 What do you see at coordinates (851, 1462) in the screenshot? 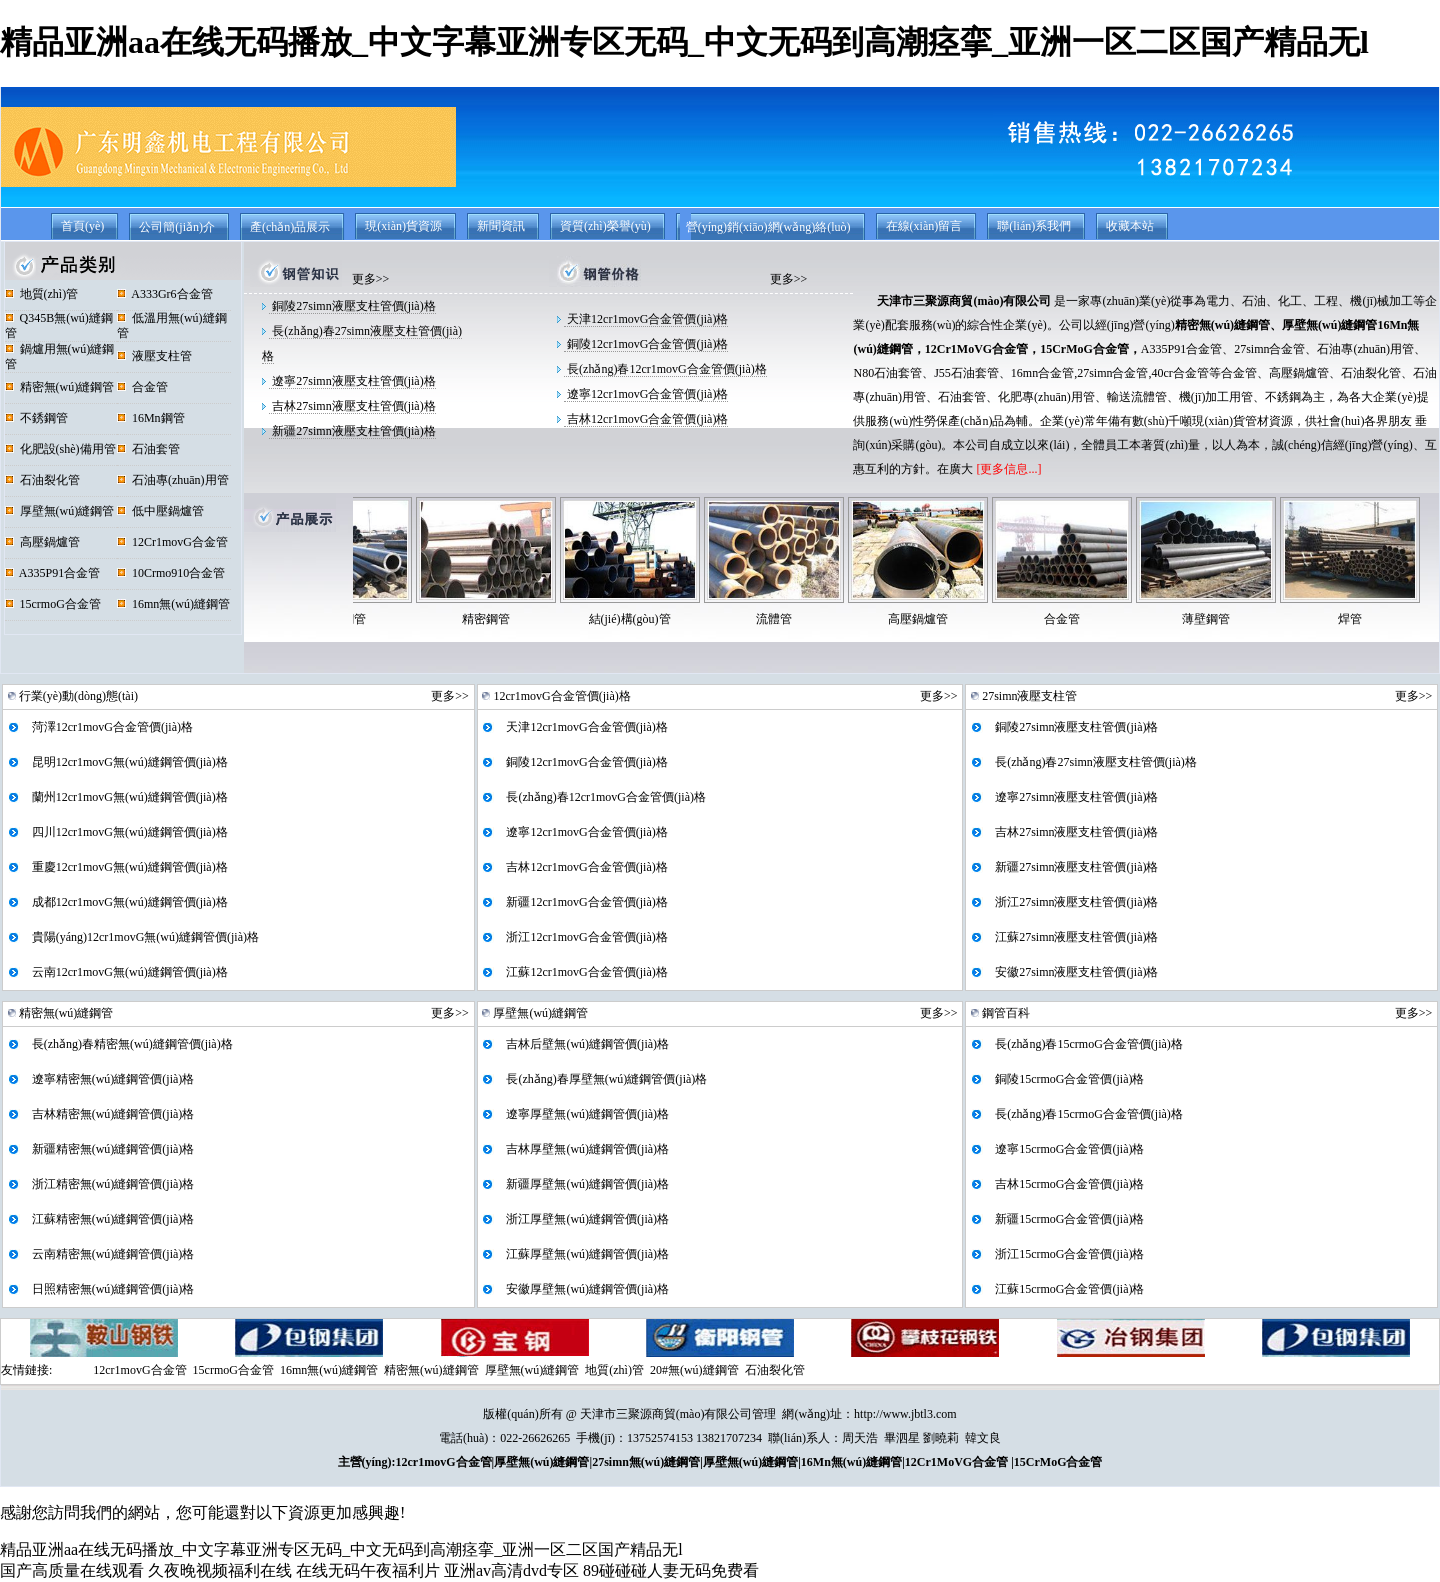
I see `16Mn無(wú)縫鋼管` at bounding box center [851, 1462].